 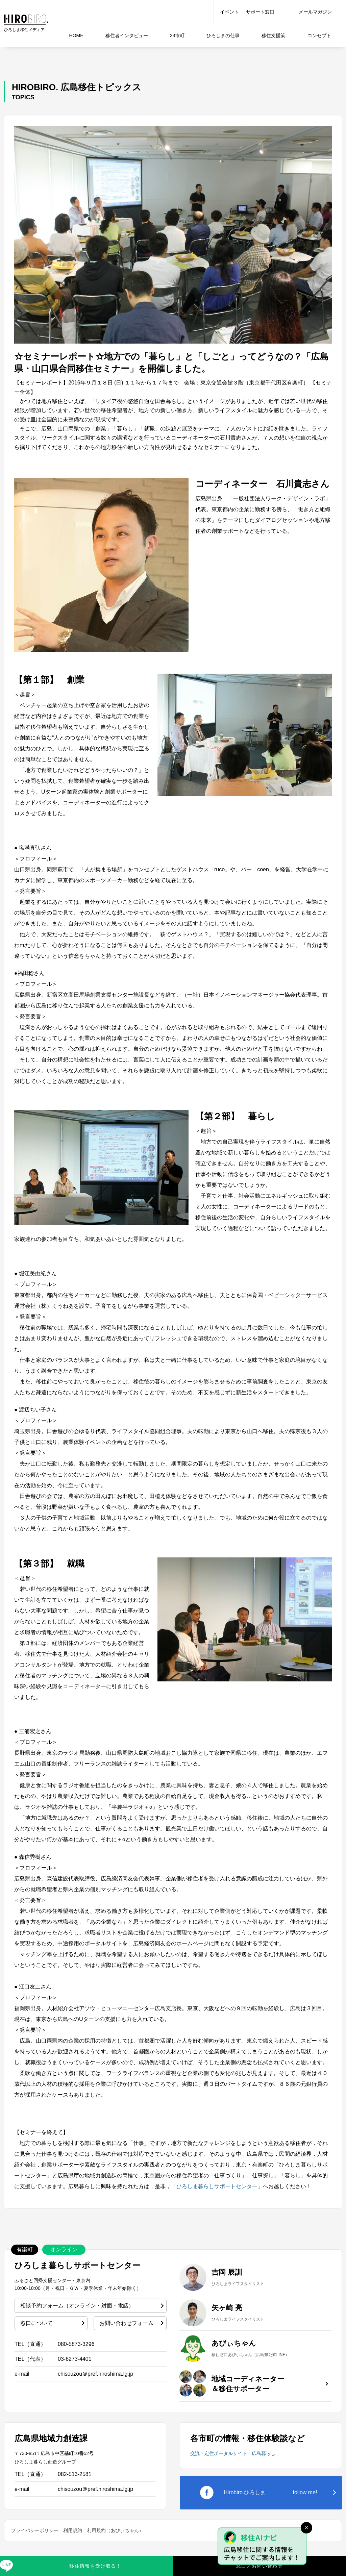 What do you see at coordinates (229, 12) in the screenshot?
I see `イベント` at bounding box center [229, 12].